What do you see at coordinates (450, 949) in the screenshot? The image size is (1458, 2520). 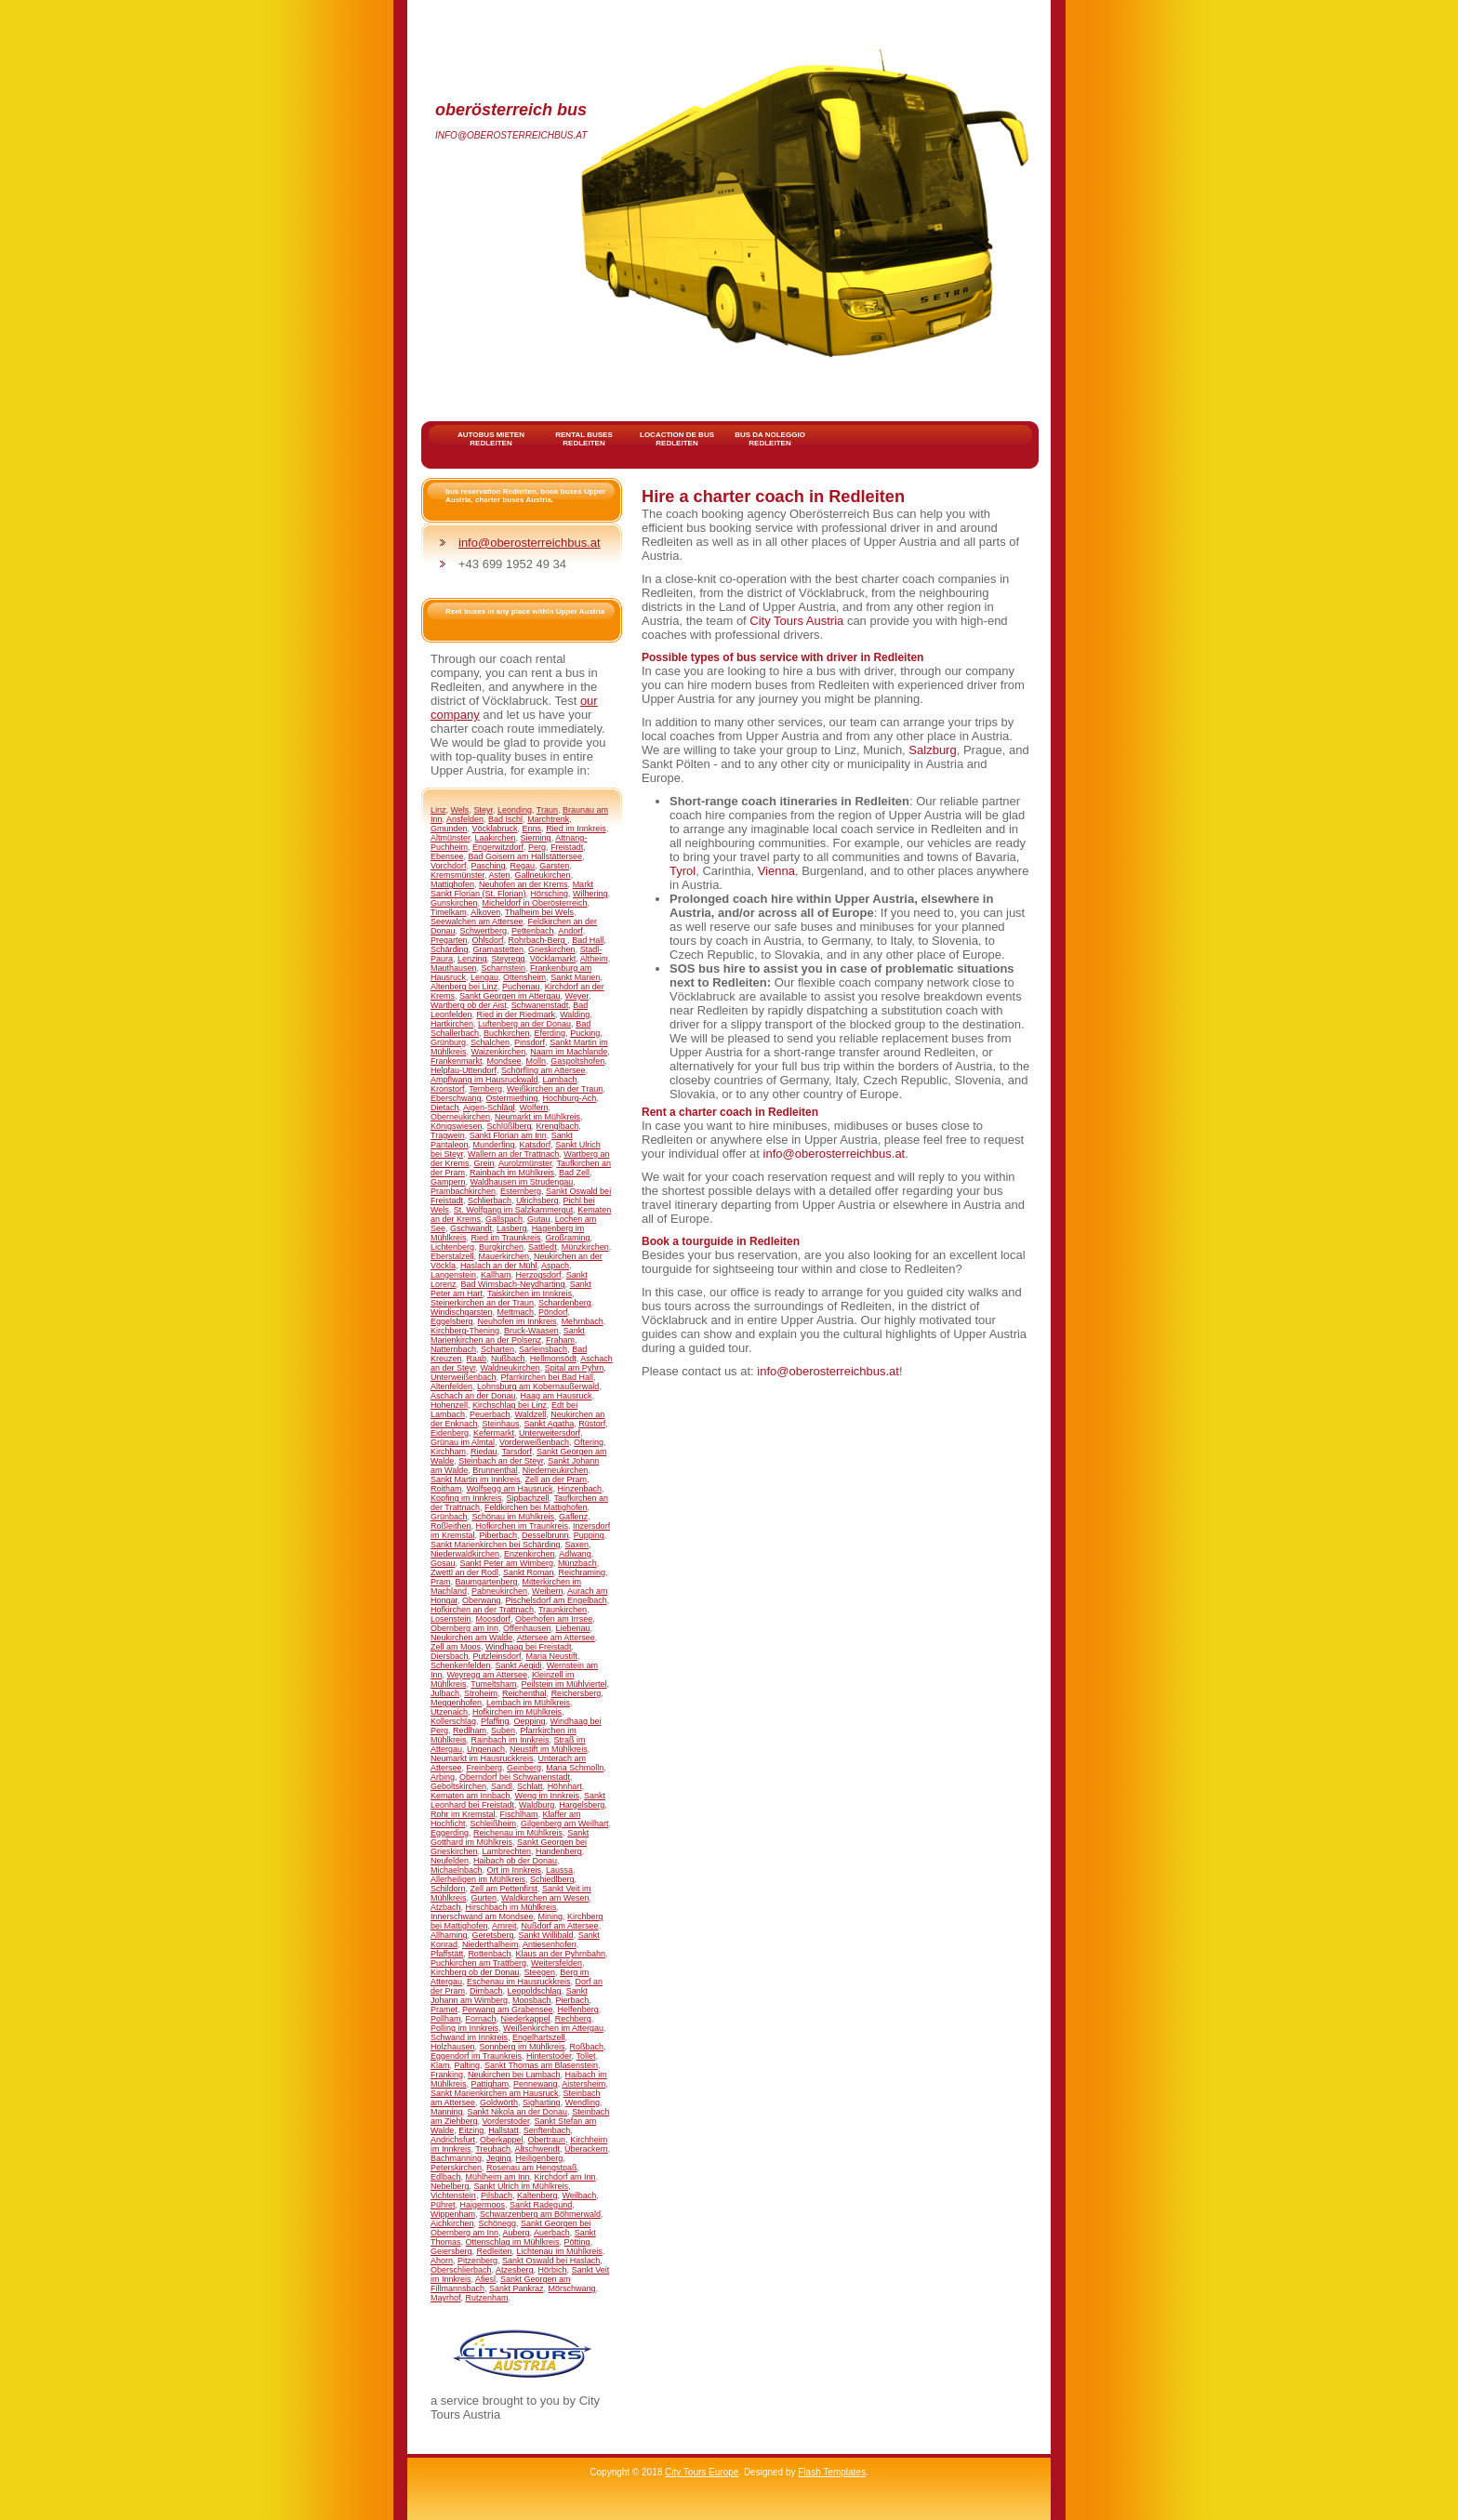 I see `Schärding` at bounding box center [450, 949].